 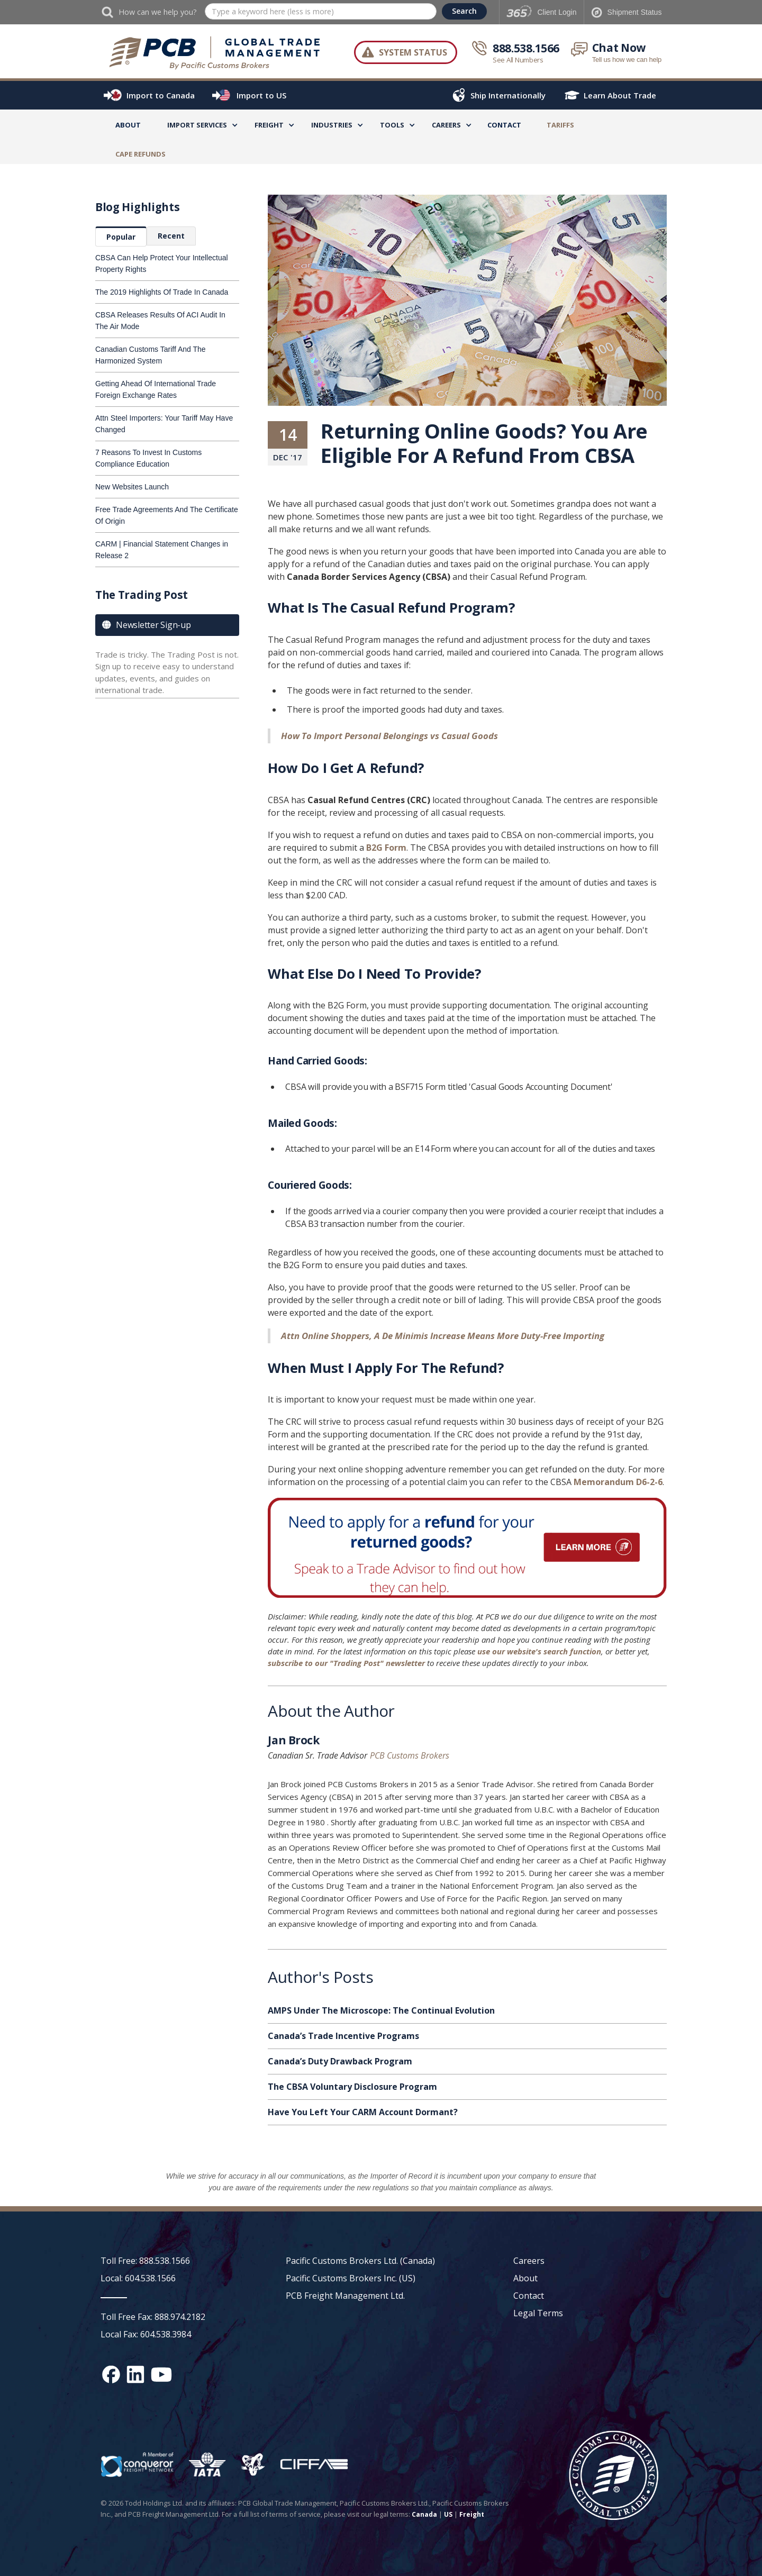 What do you see at coordinates (518, 60) in the screenshot?
I see `See All Numbers` at bounding box center [518, 60].